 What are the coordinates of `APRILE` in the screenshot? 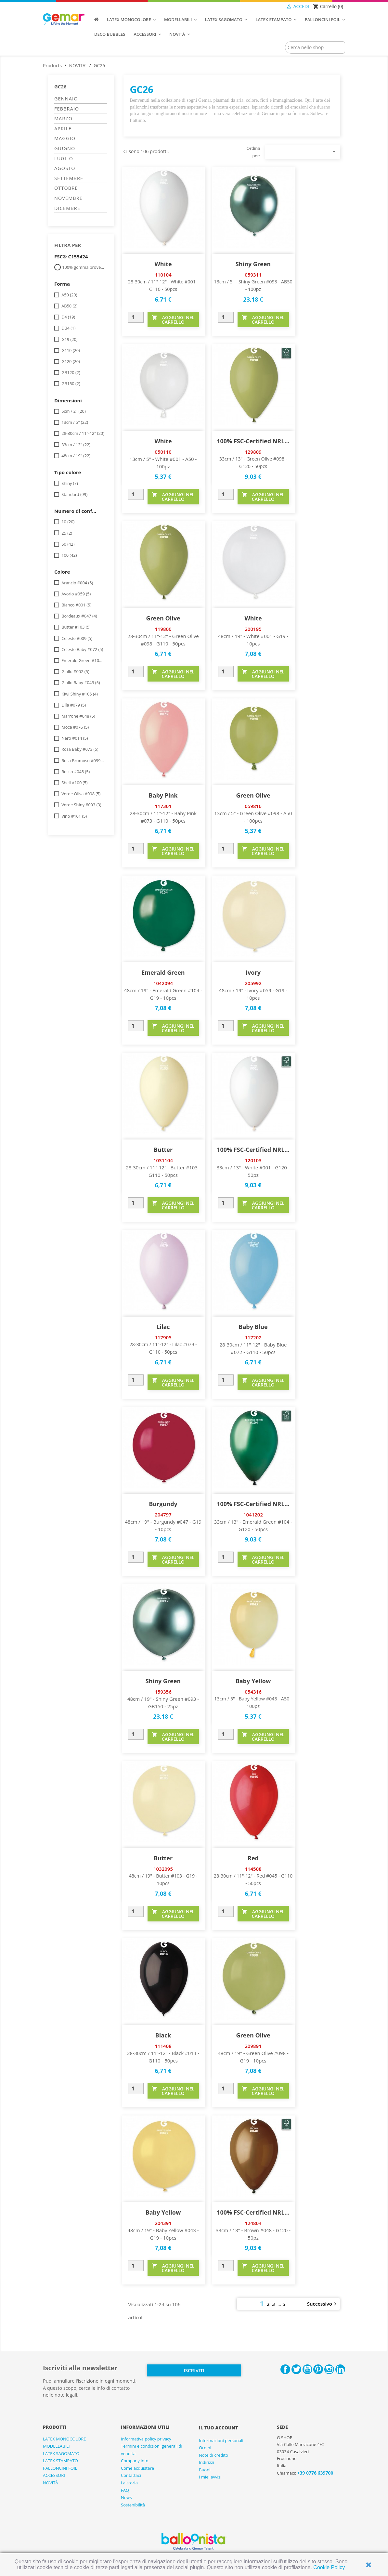 It's located at (62, 128).